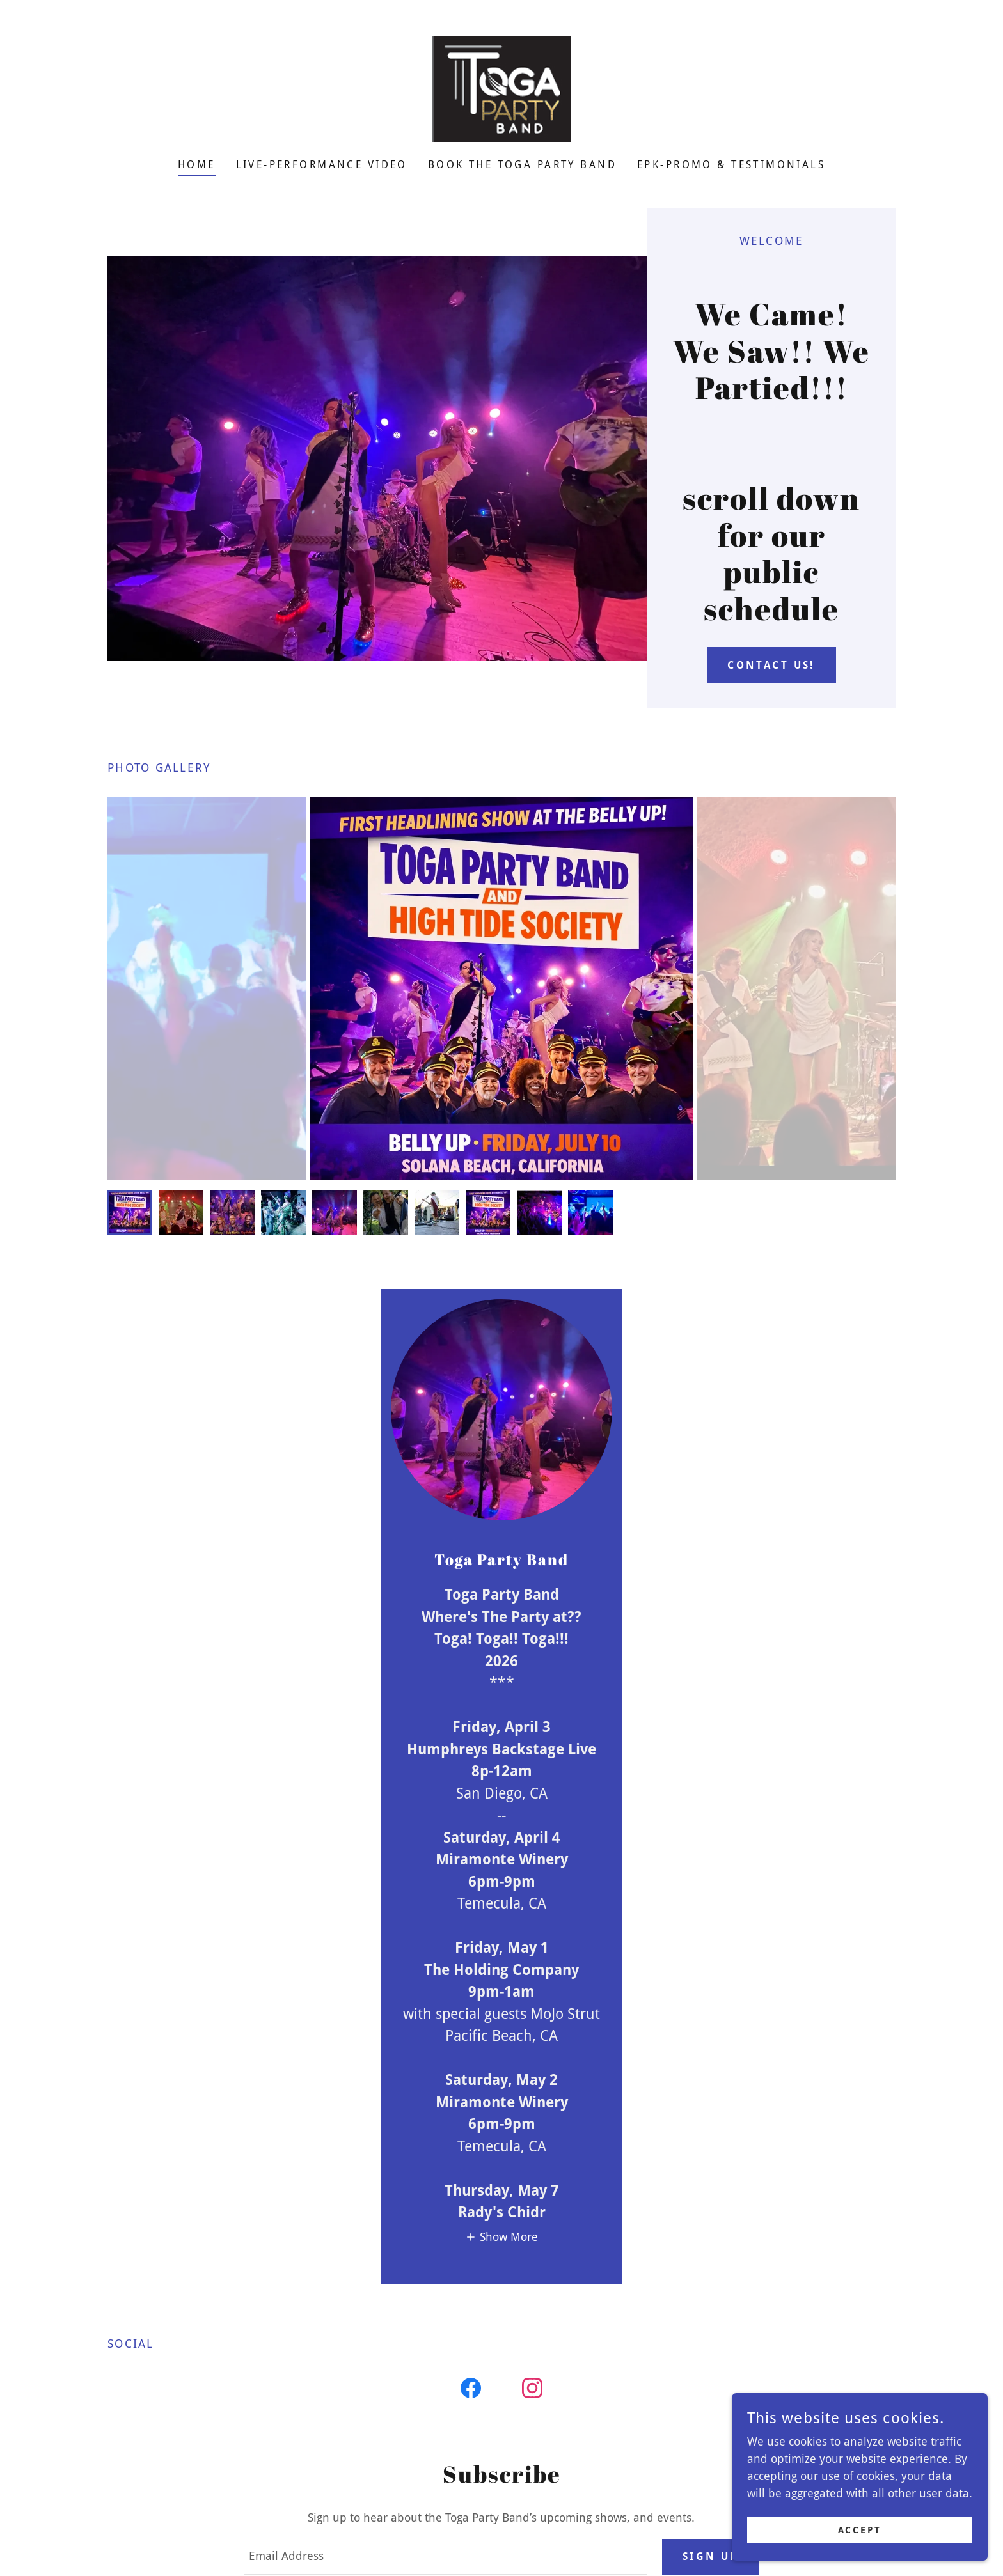 This screenshot has width=1003, height=2576. Describe the element at coordinates (711, 2556) in the screenshot. I see `Sign up` at that location.